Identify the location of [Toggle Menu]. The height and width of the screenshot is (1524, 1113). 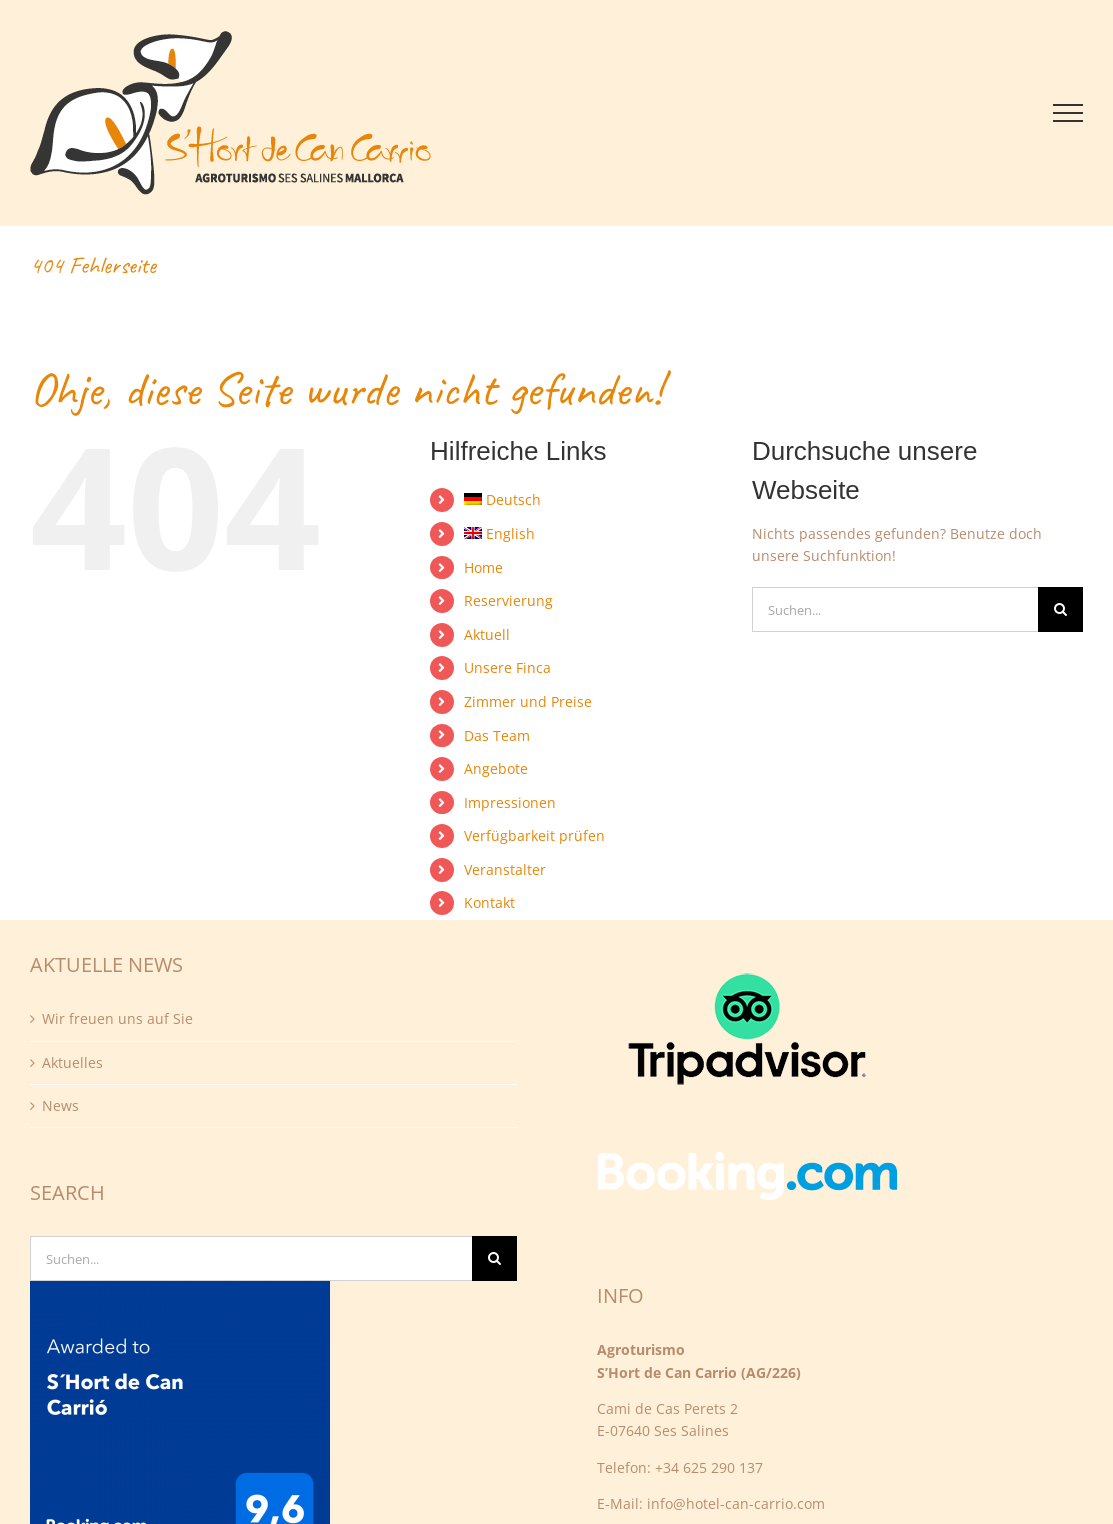
(1068, 113).